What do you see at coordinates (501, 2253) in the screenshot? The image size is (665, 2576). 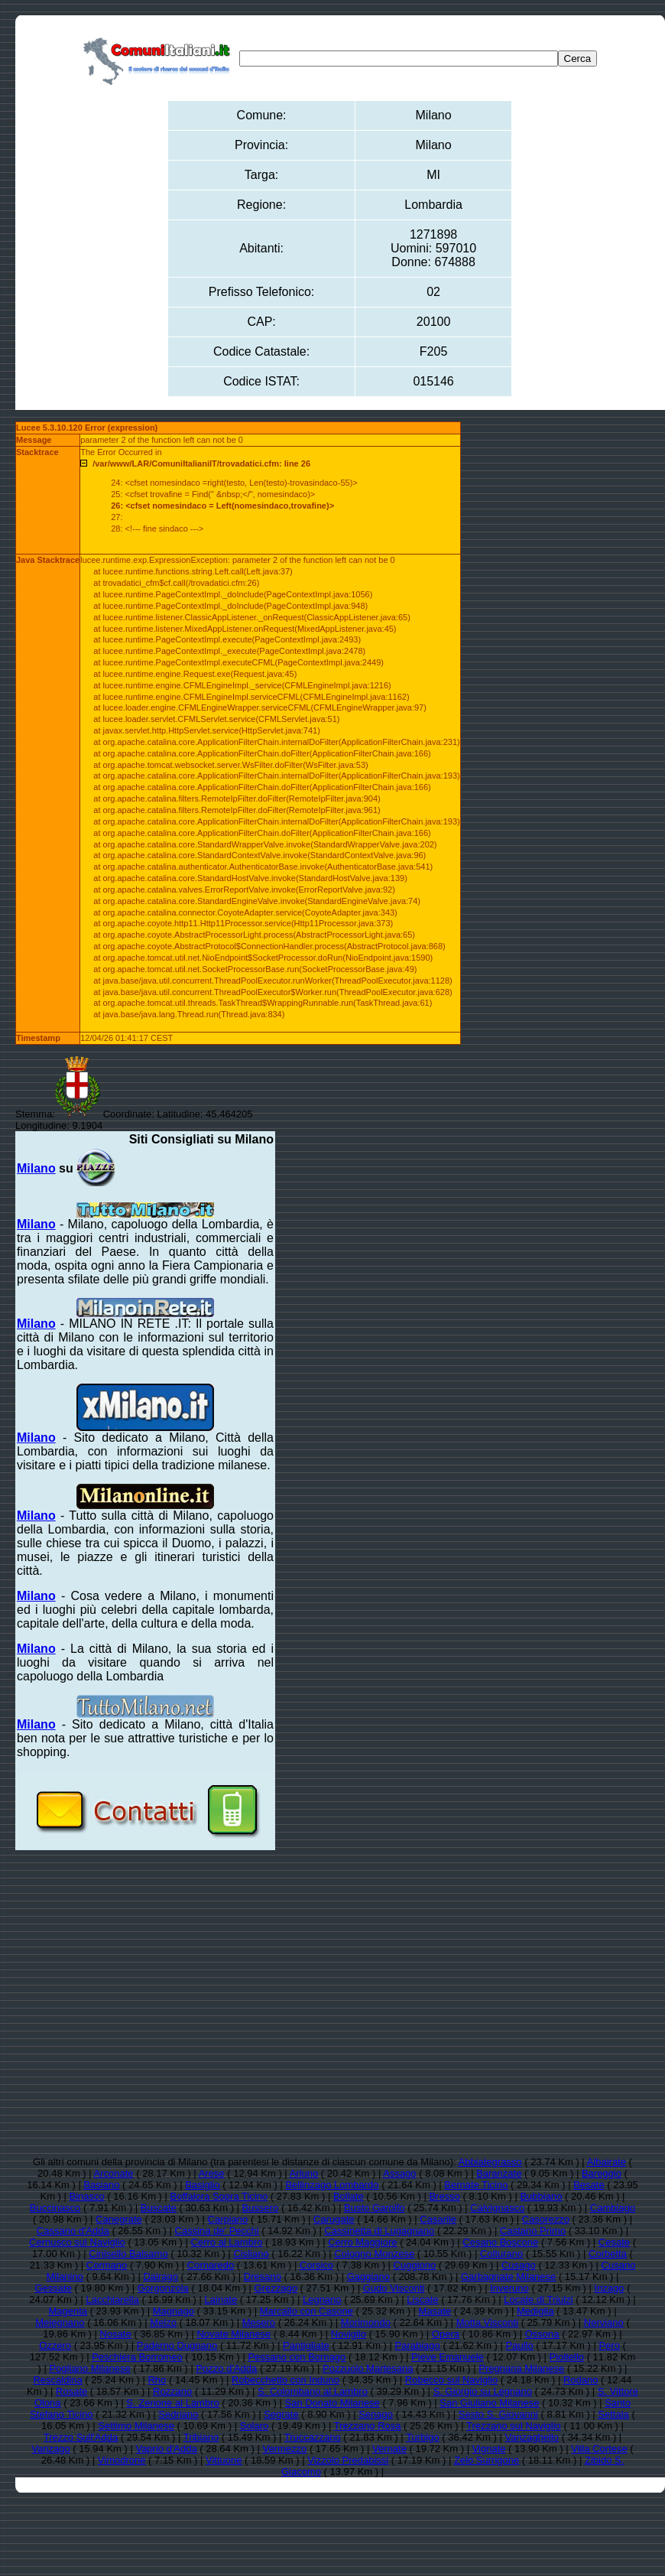 I see `Colturano` at bounding box center [501, 2253].